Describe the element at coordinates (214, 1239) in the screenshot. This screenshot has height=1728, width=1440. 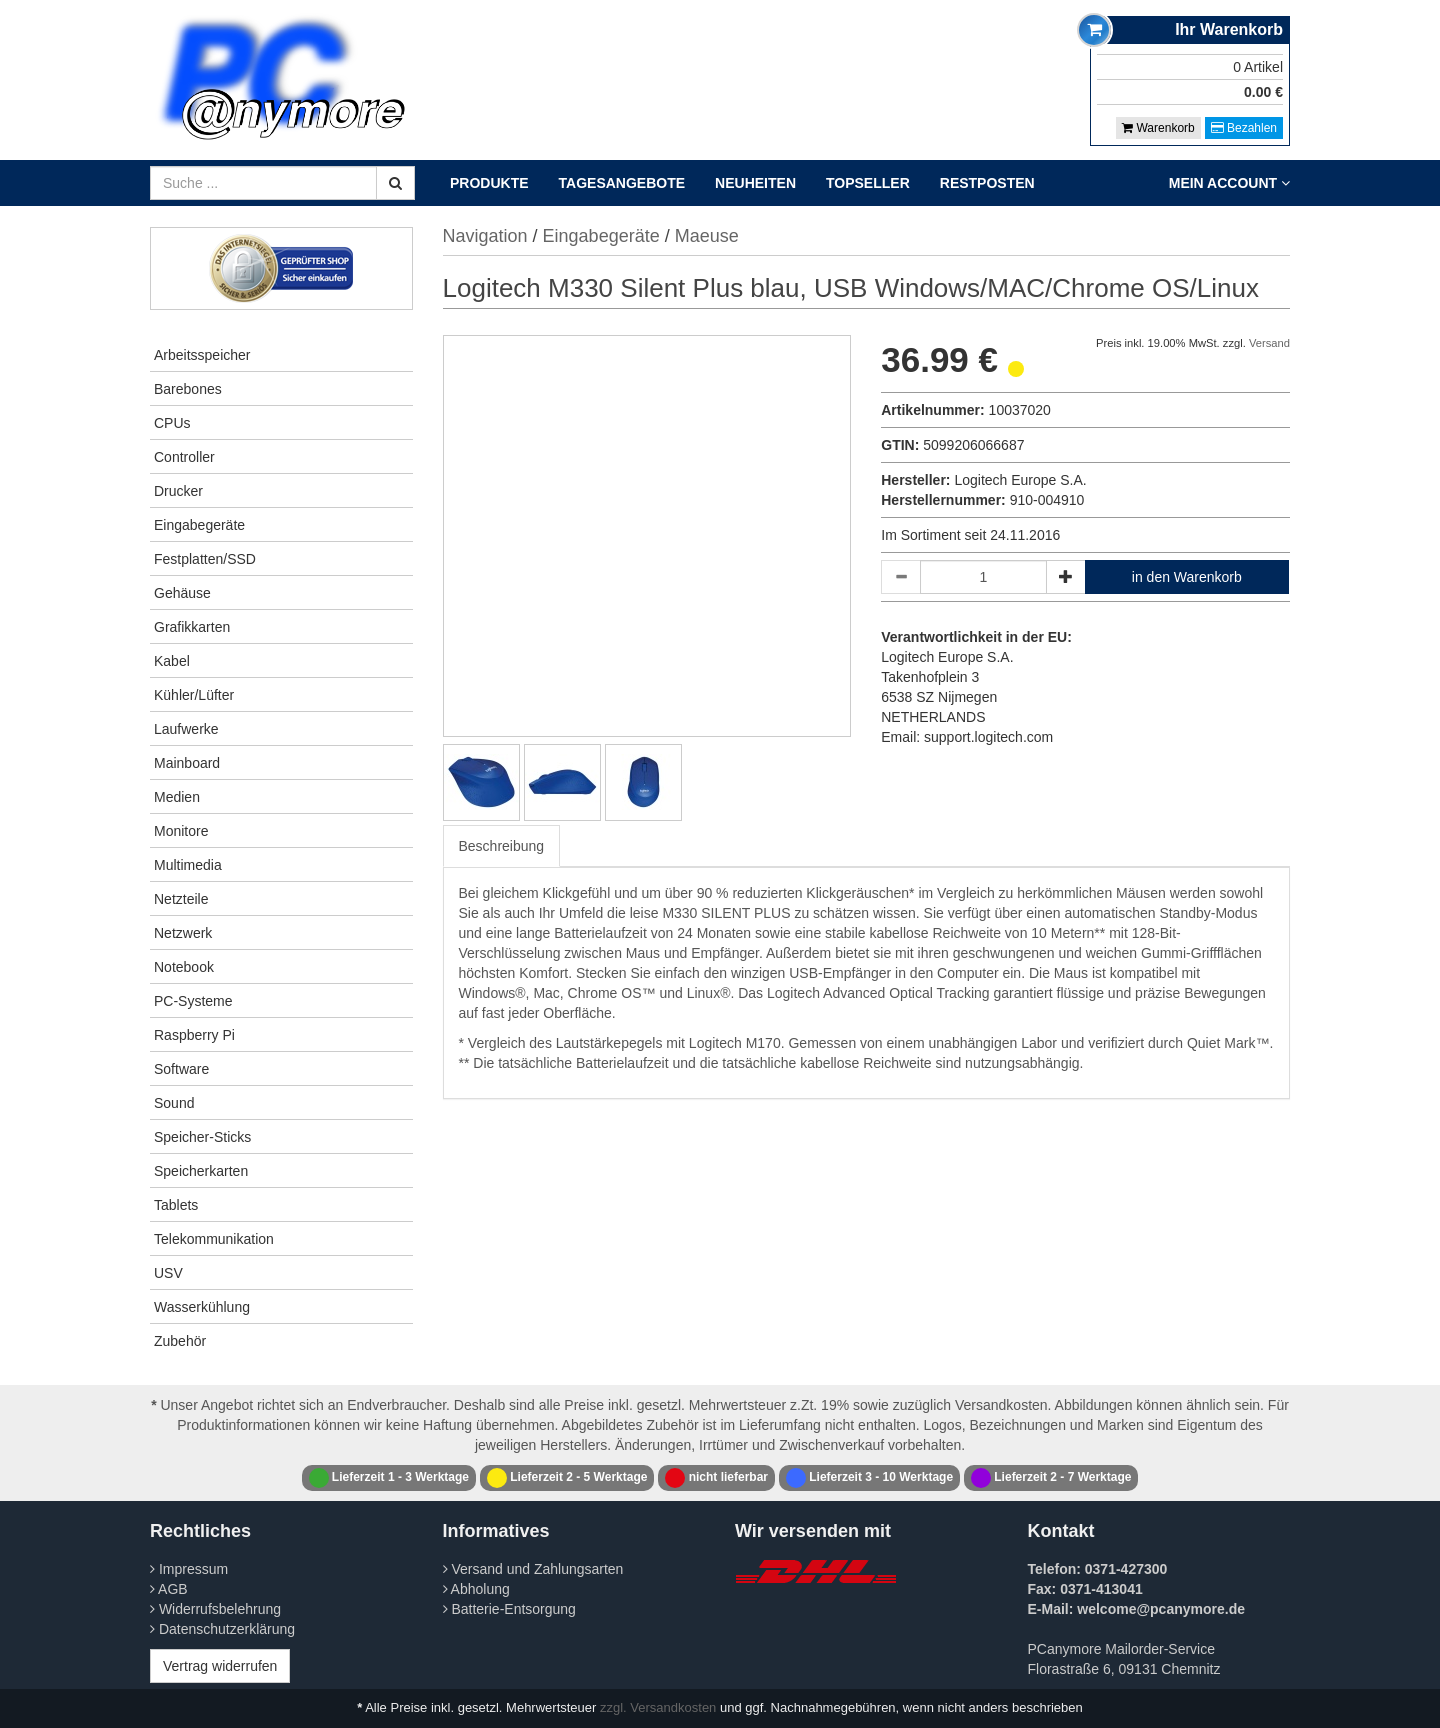
I see `Telekommunikation` at that location.